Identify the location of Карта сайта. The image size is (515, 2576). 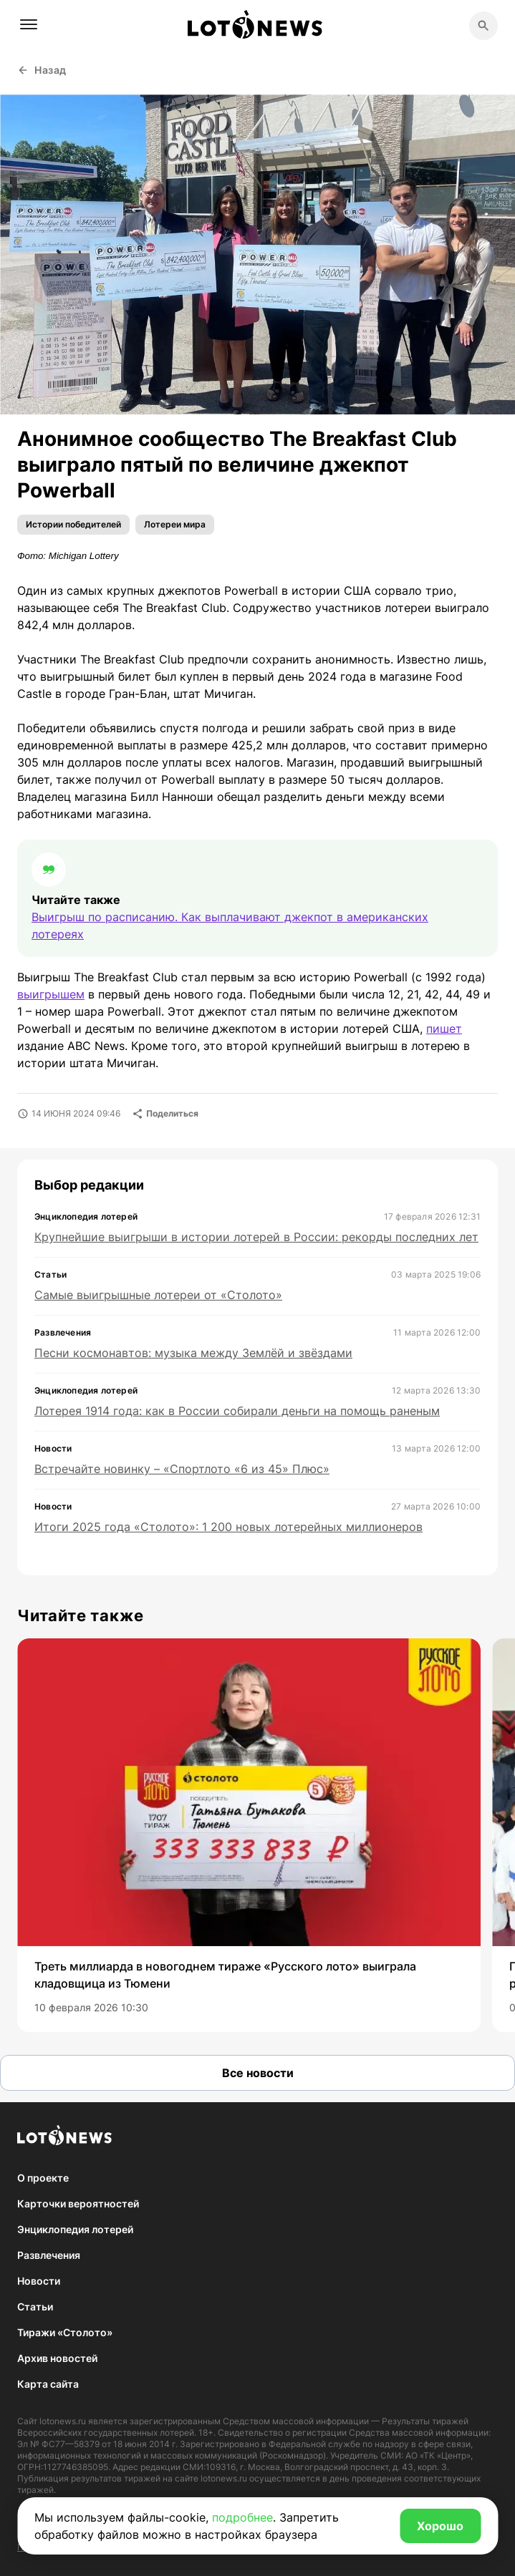
(48, 2384).